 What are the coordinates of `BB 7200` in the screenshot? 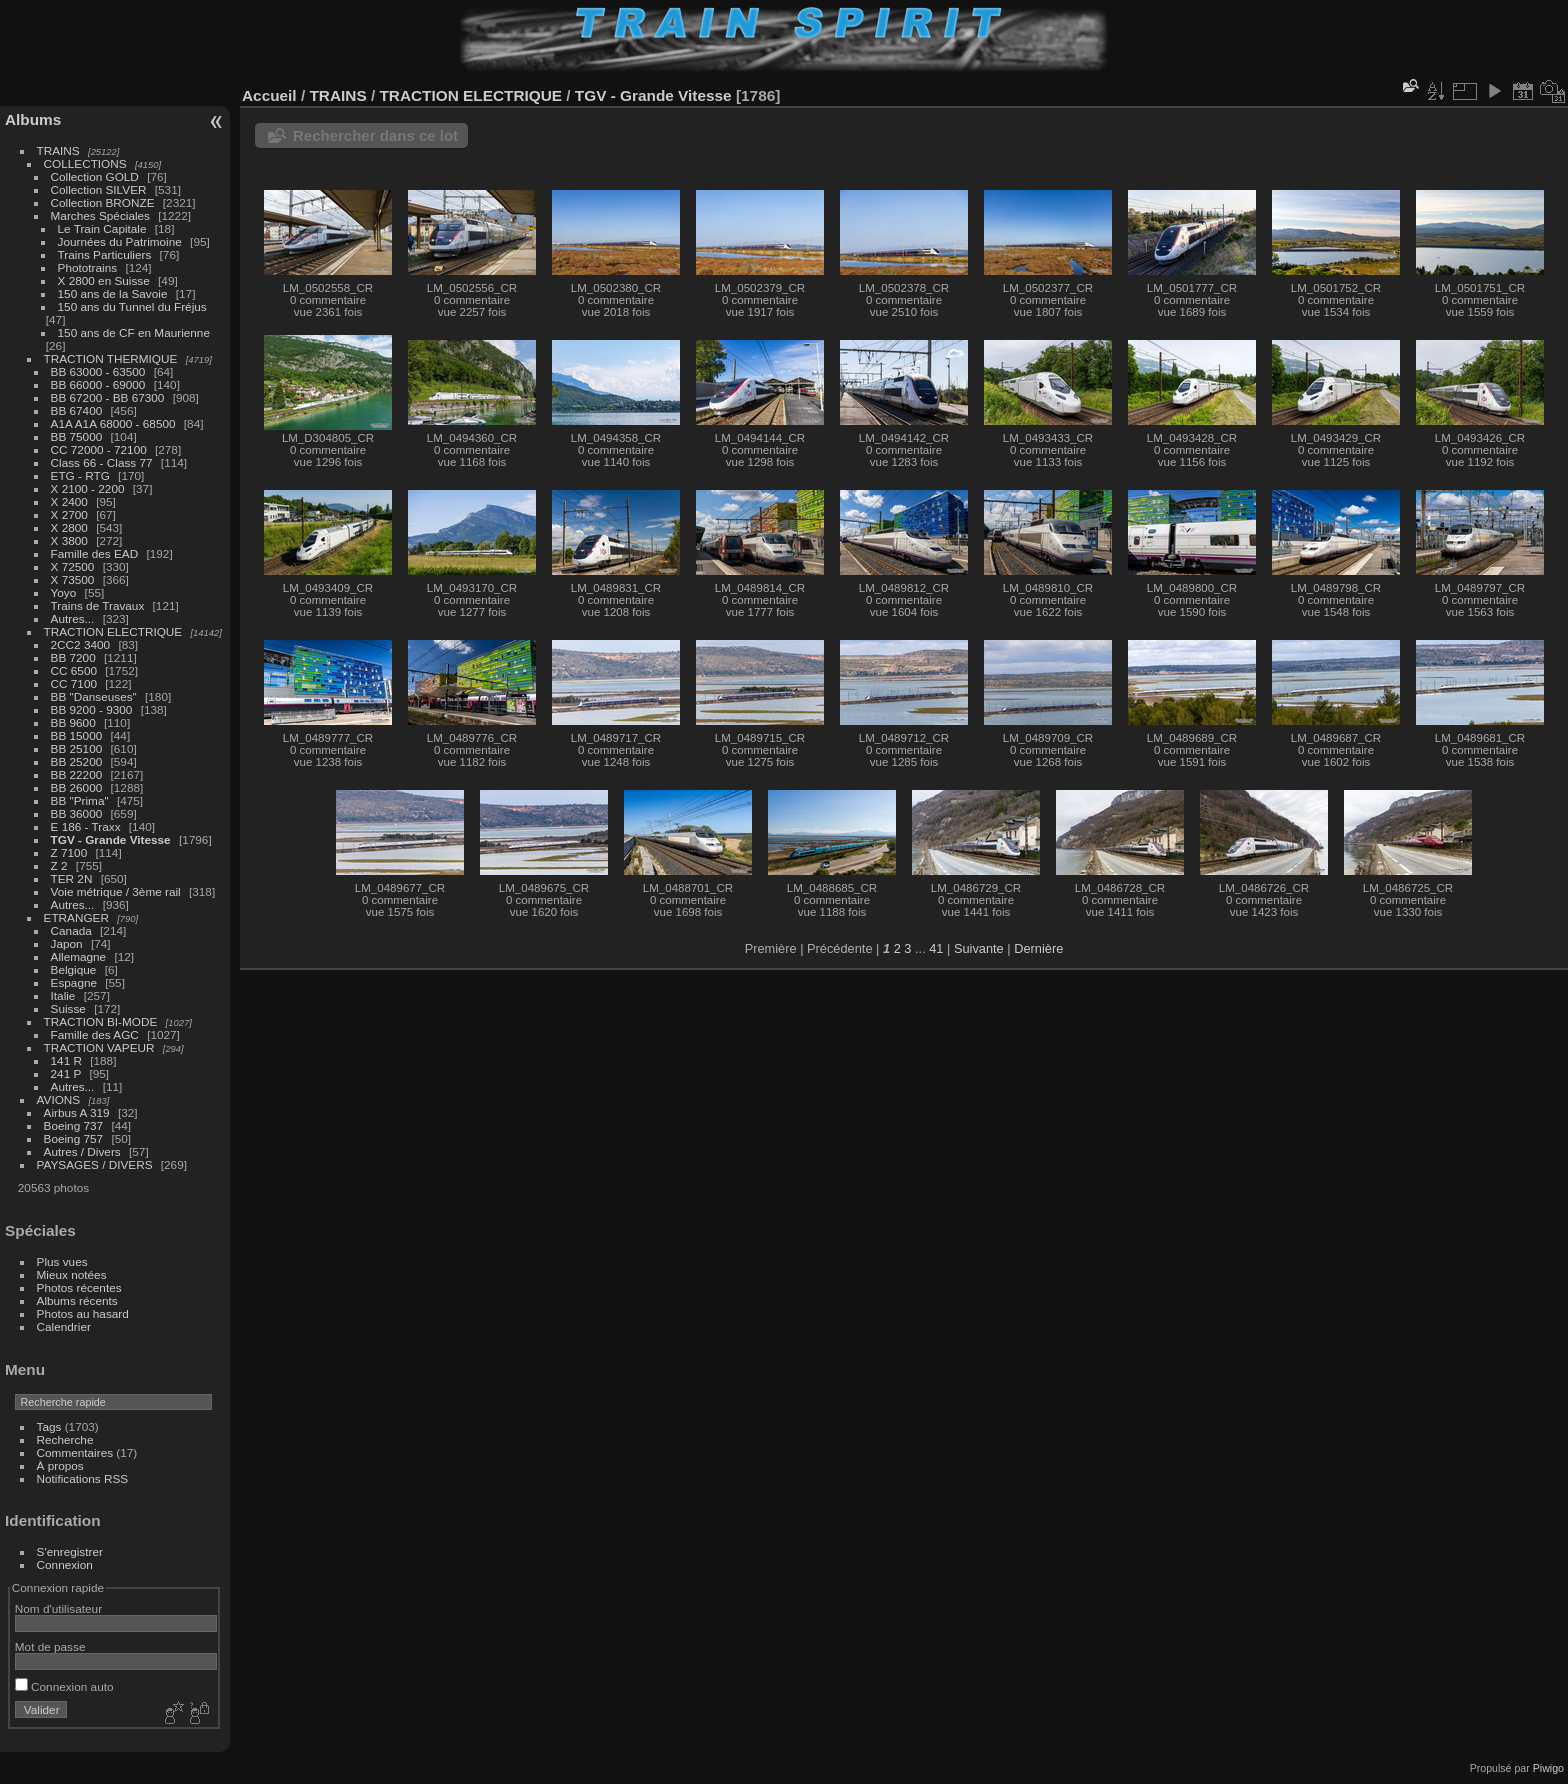 It's located at (73, 657).